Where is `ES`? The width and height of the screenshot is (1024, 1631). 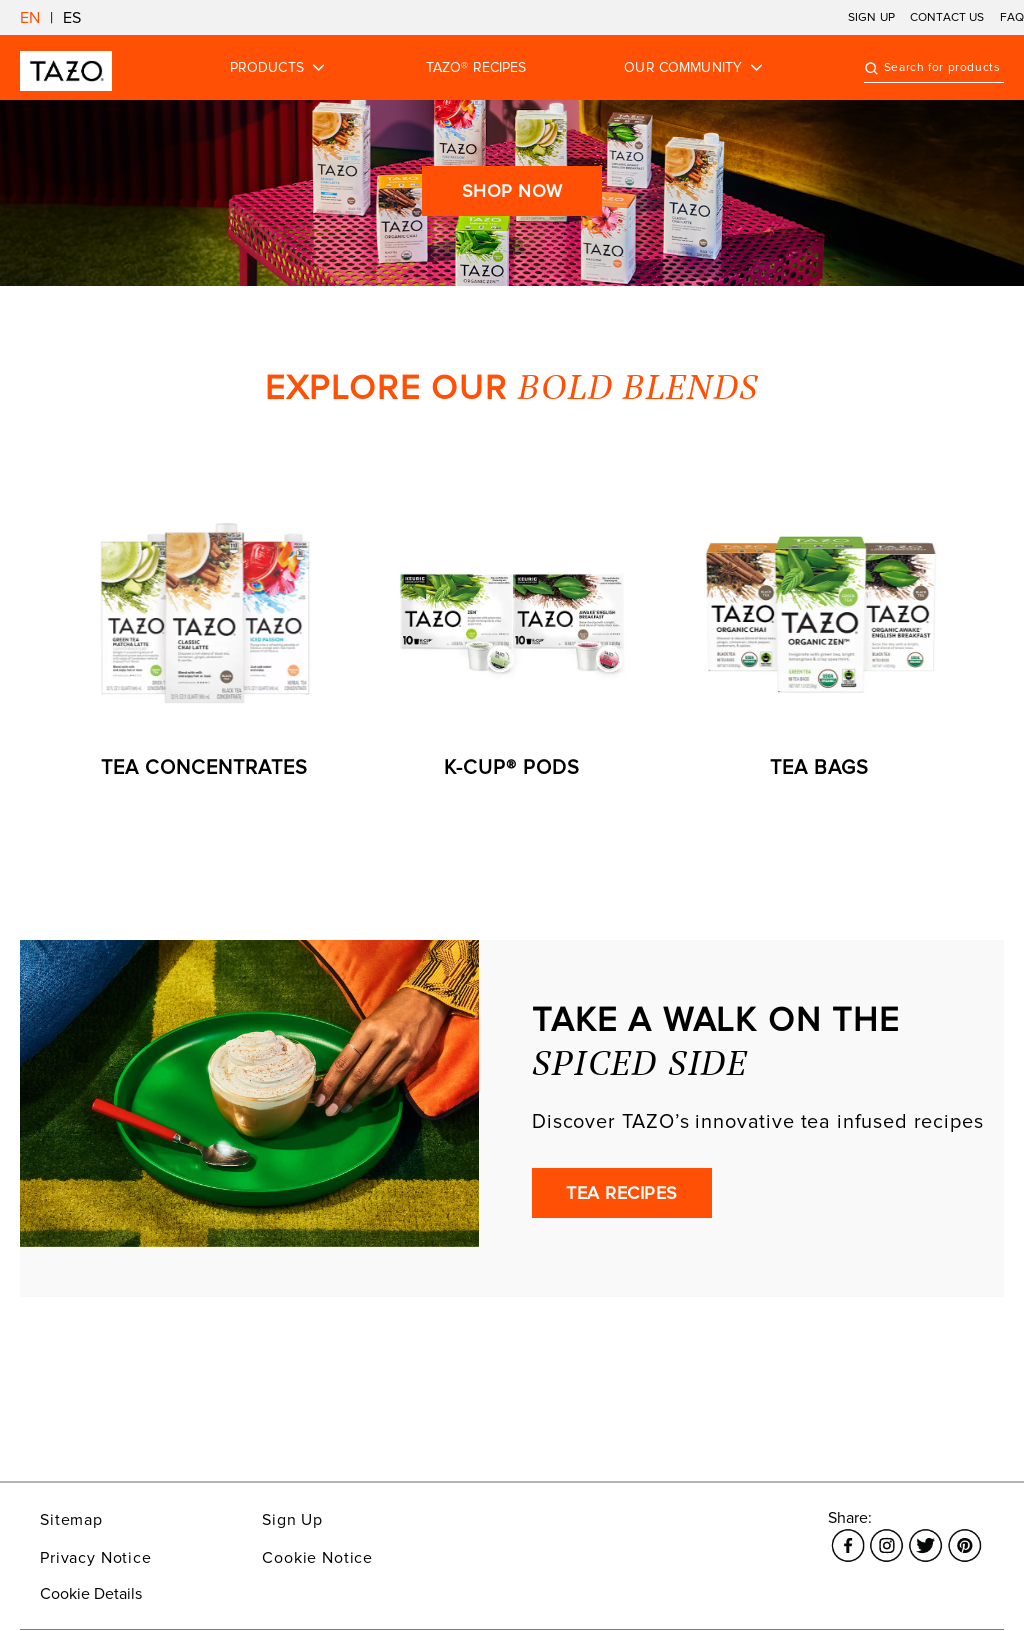
ES is located at coordinates (72, 18).